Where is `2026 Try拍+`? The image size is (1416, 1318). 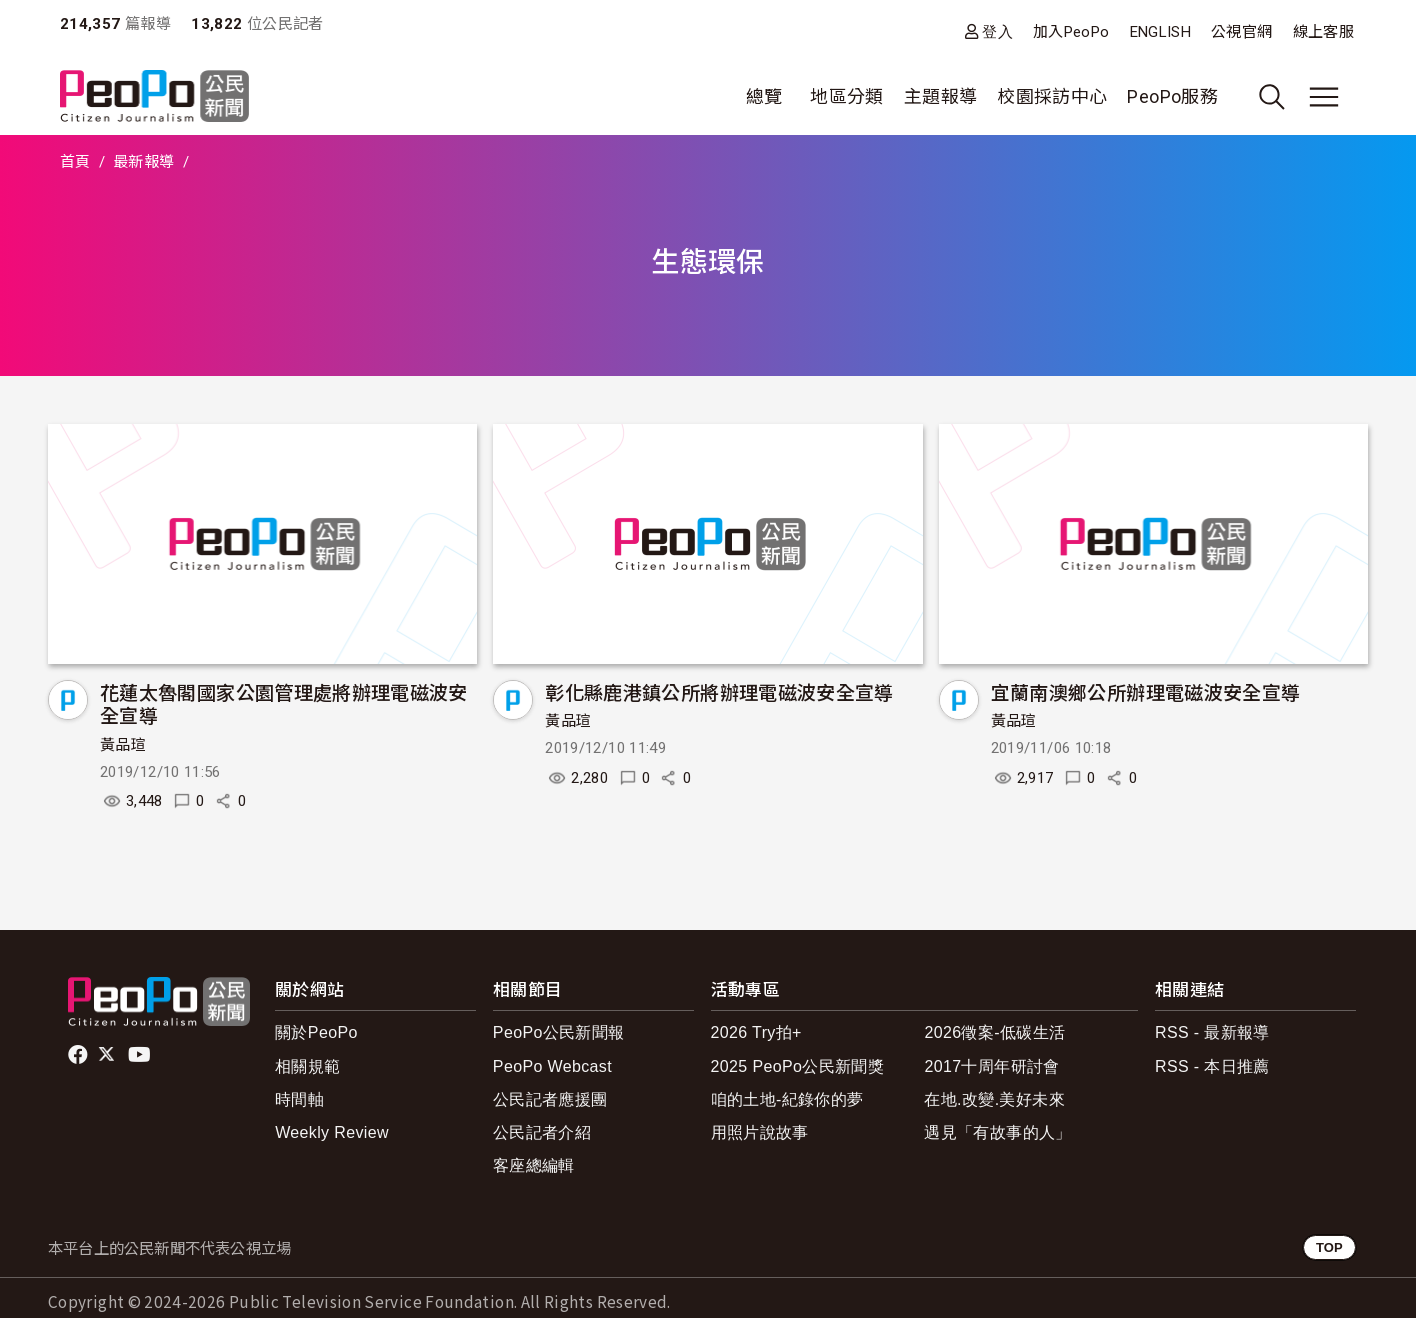 2026 Try拍+ is located at coordinates (756, 1032).